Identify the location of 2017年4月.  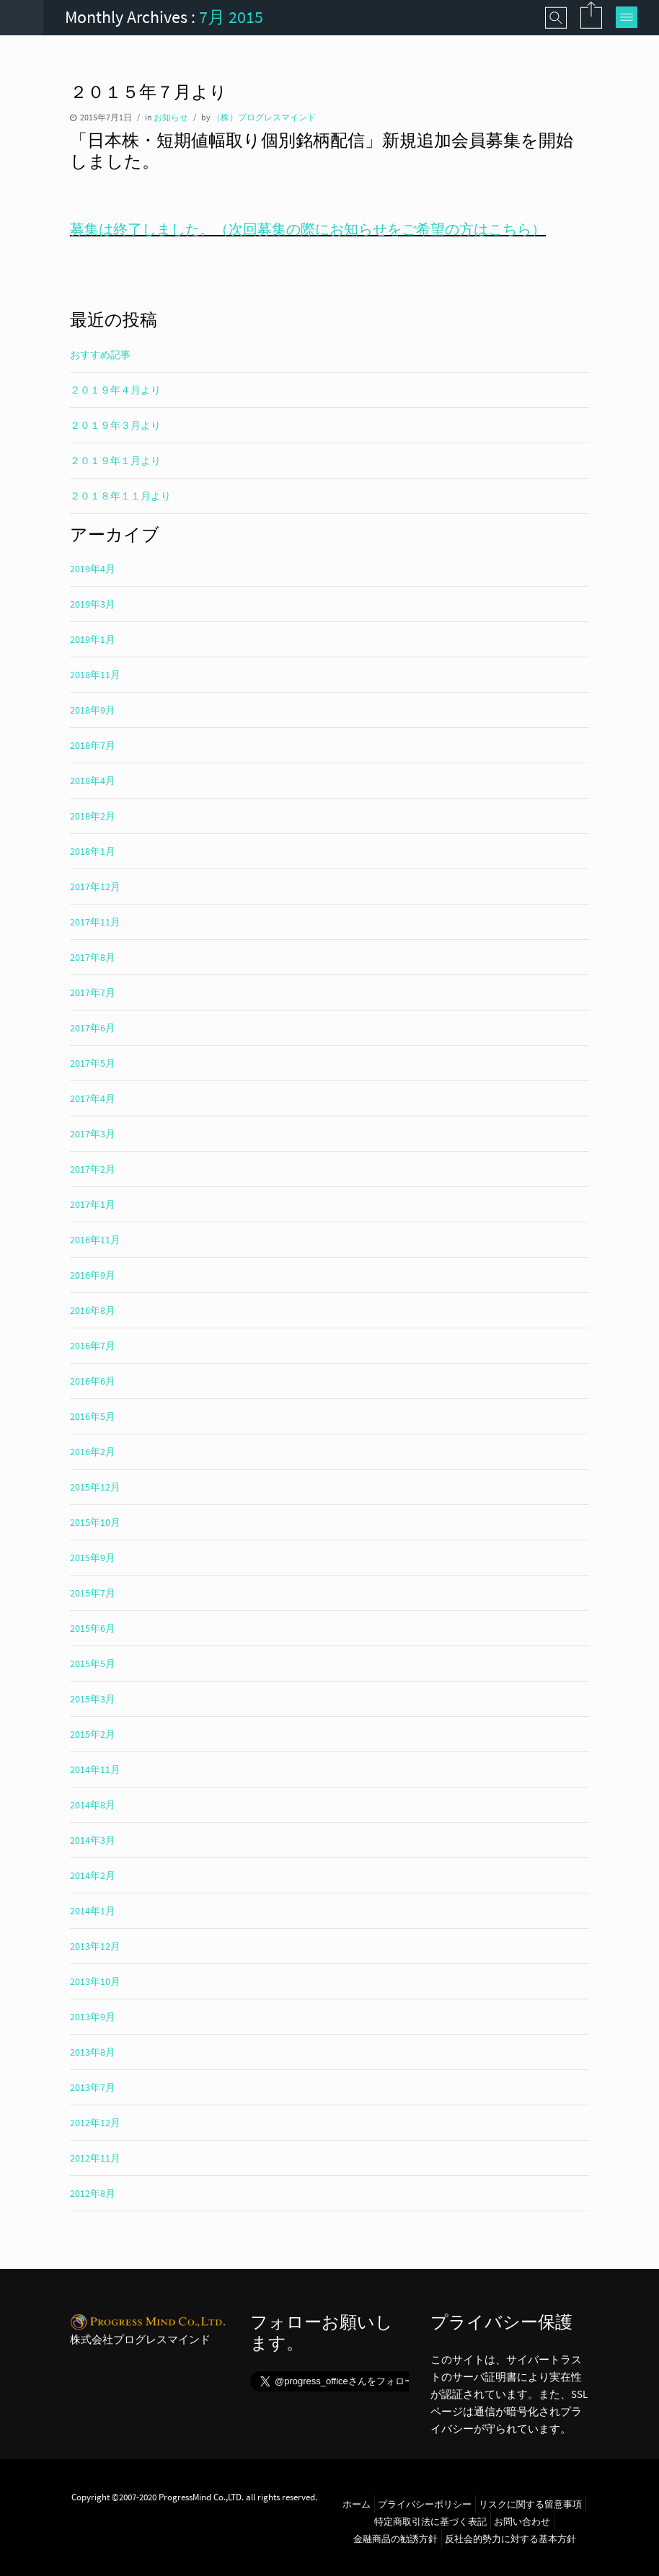
(92, 1098).